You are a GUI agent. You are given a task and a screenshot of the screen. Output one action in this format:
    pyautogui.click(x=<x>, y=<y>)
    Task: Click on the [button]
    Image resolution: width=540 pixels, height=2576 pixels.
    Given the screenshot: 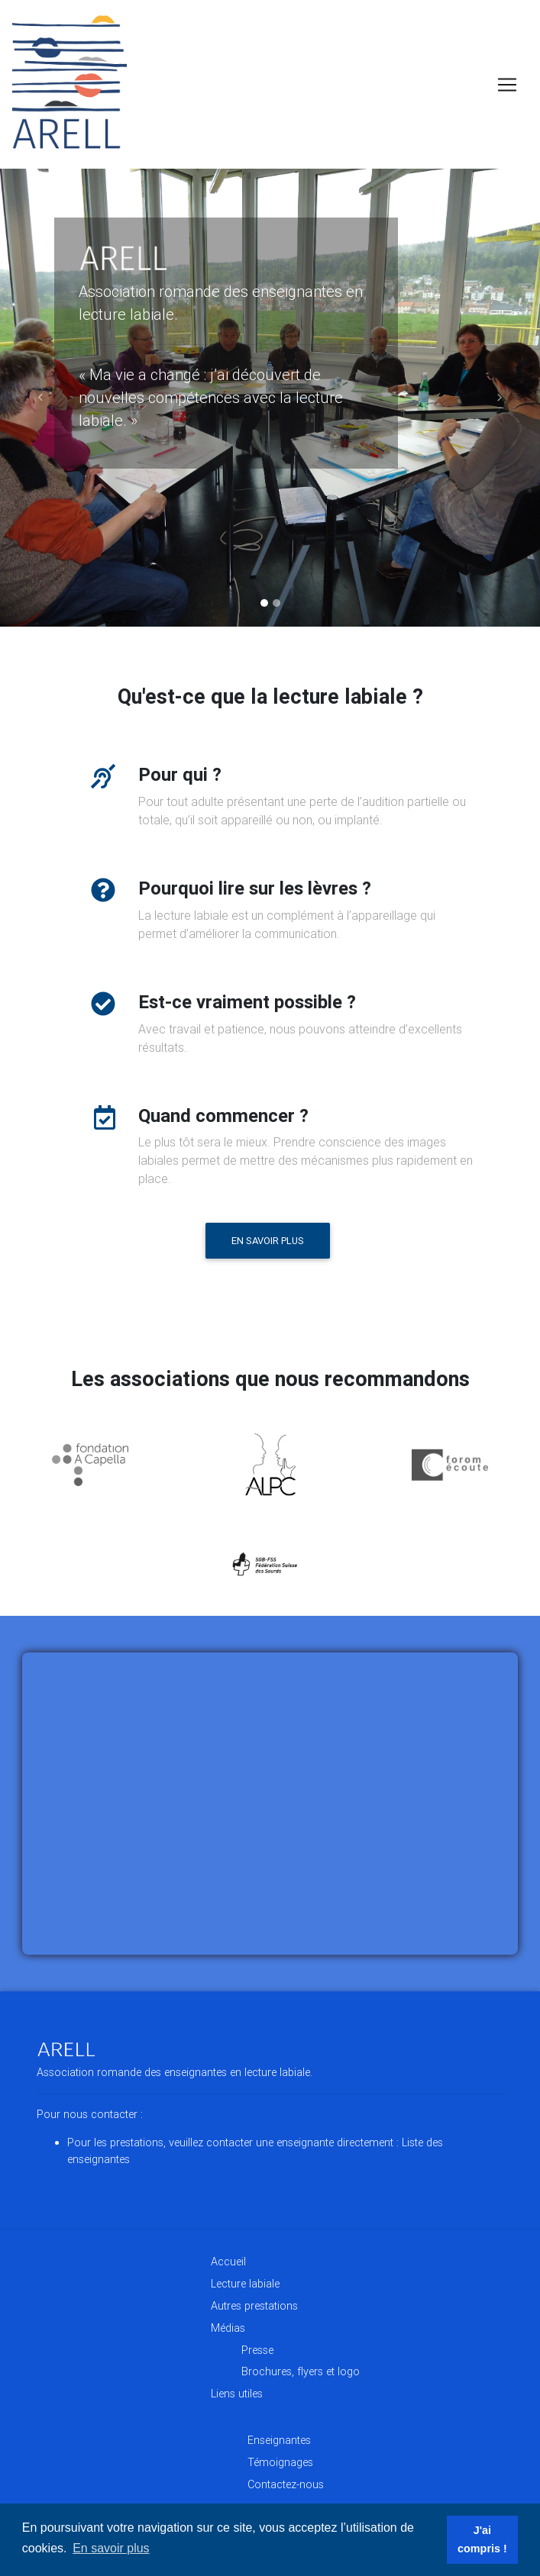 What is the action you would take?
    pyautogui.click(x=40, y=398)
    